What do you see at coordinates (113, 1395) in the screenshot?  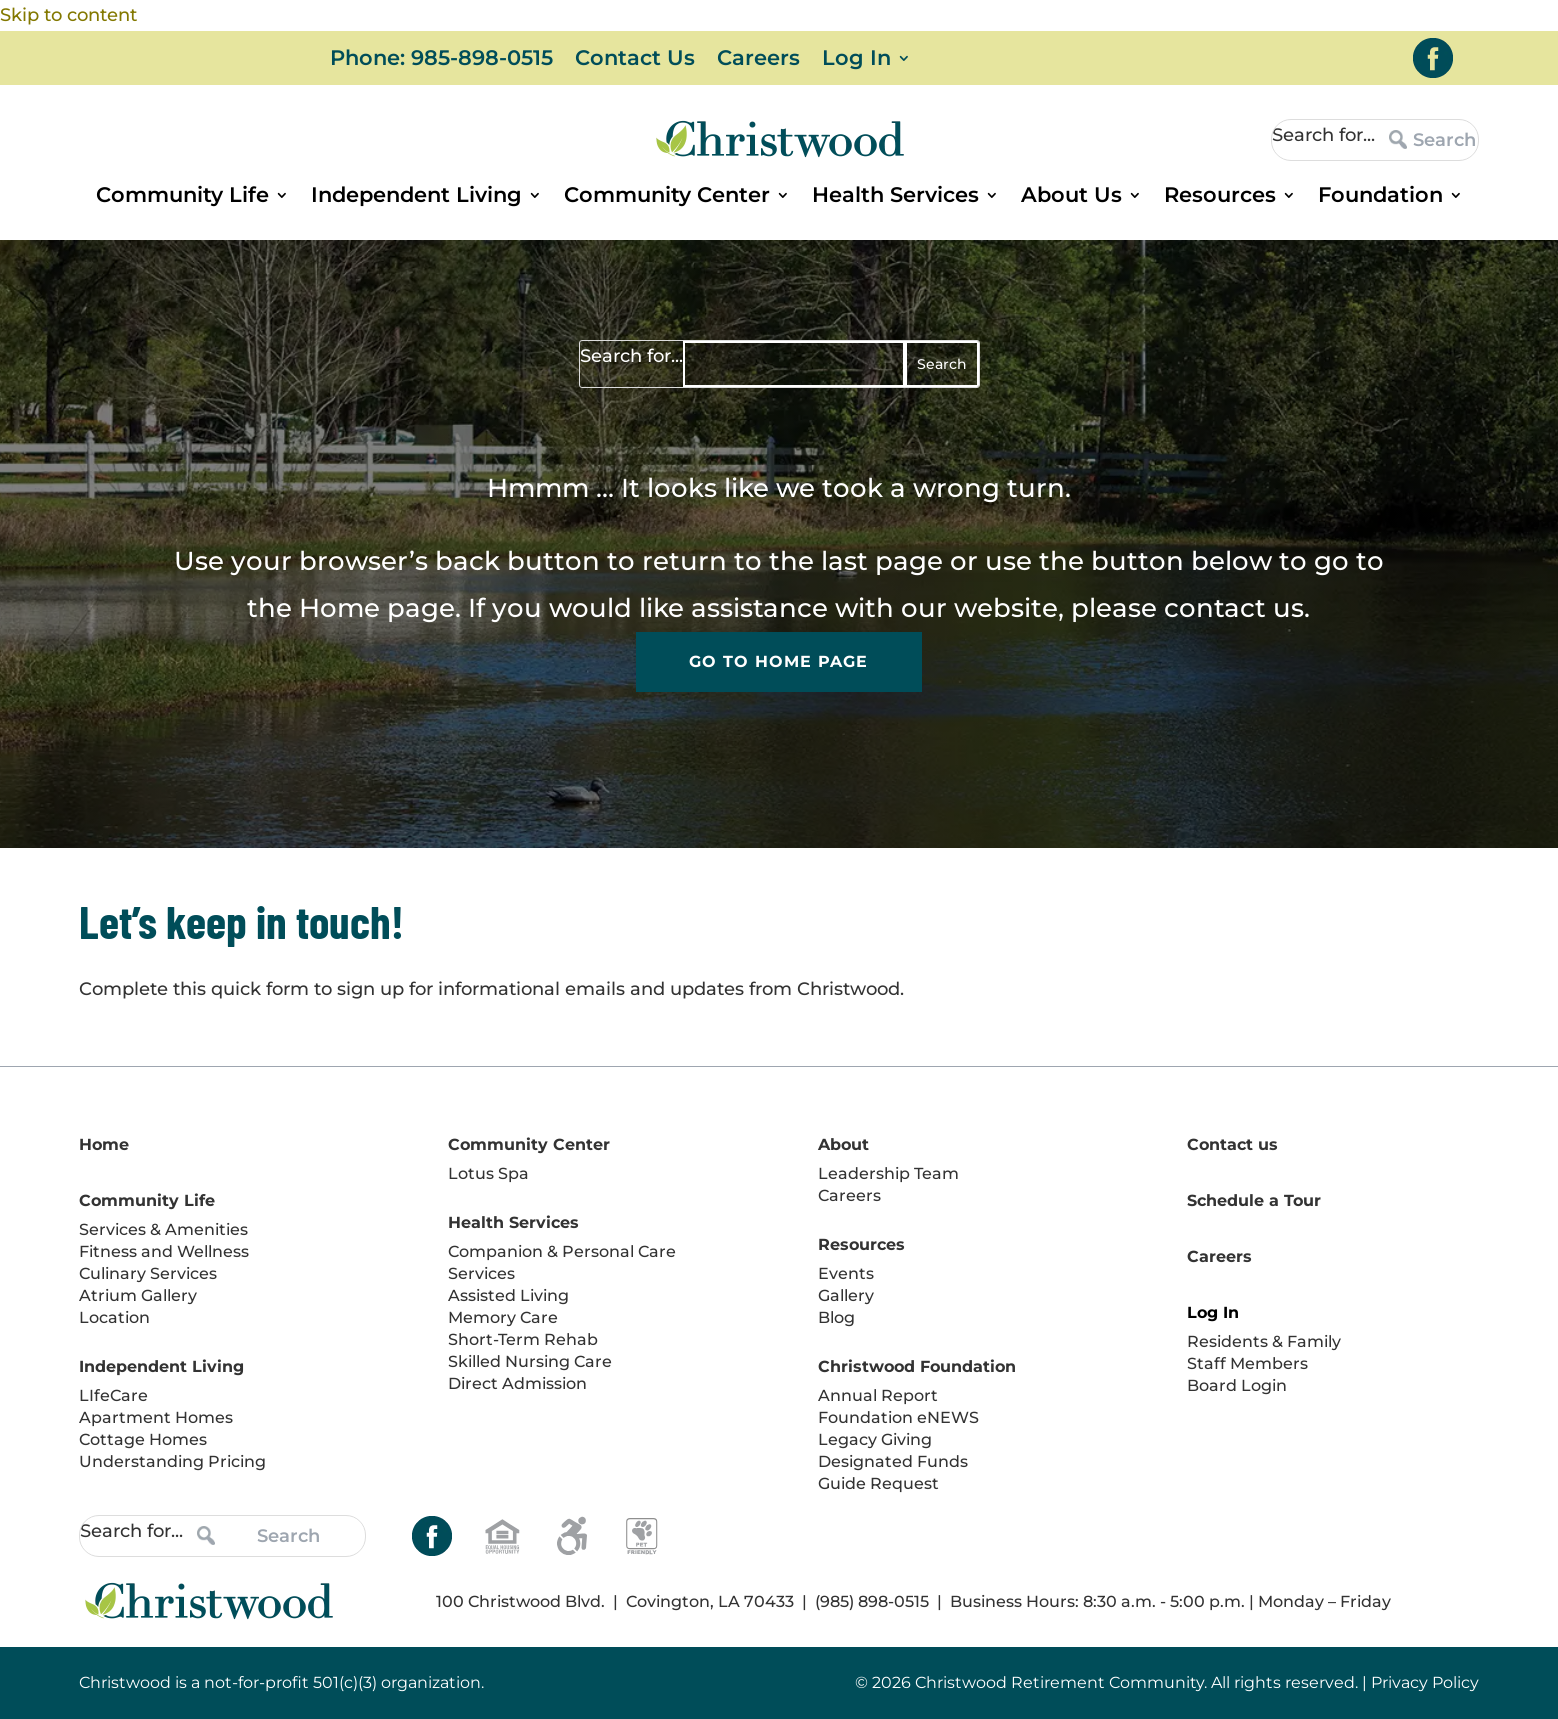 I see `LIfeCare [link]` at bounding box center [113, 1395].